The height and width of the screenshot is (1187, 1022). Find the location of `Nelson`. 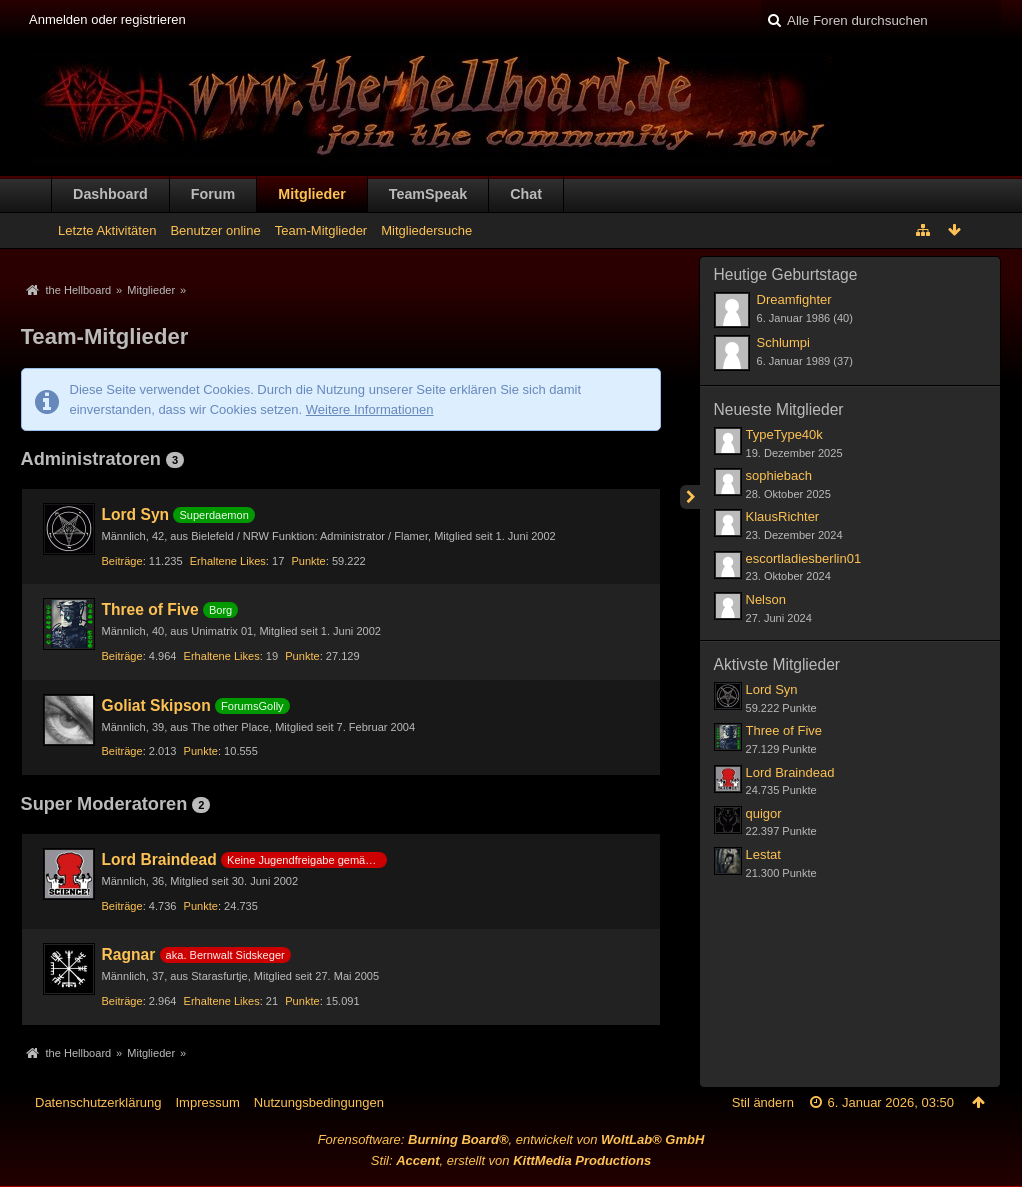

Nelson is located at coordinates (766, 599).